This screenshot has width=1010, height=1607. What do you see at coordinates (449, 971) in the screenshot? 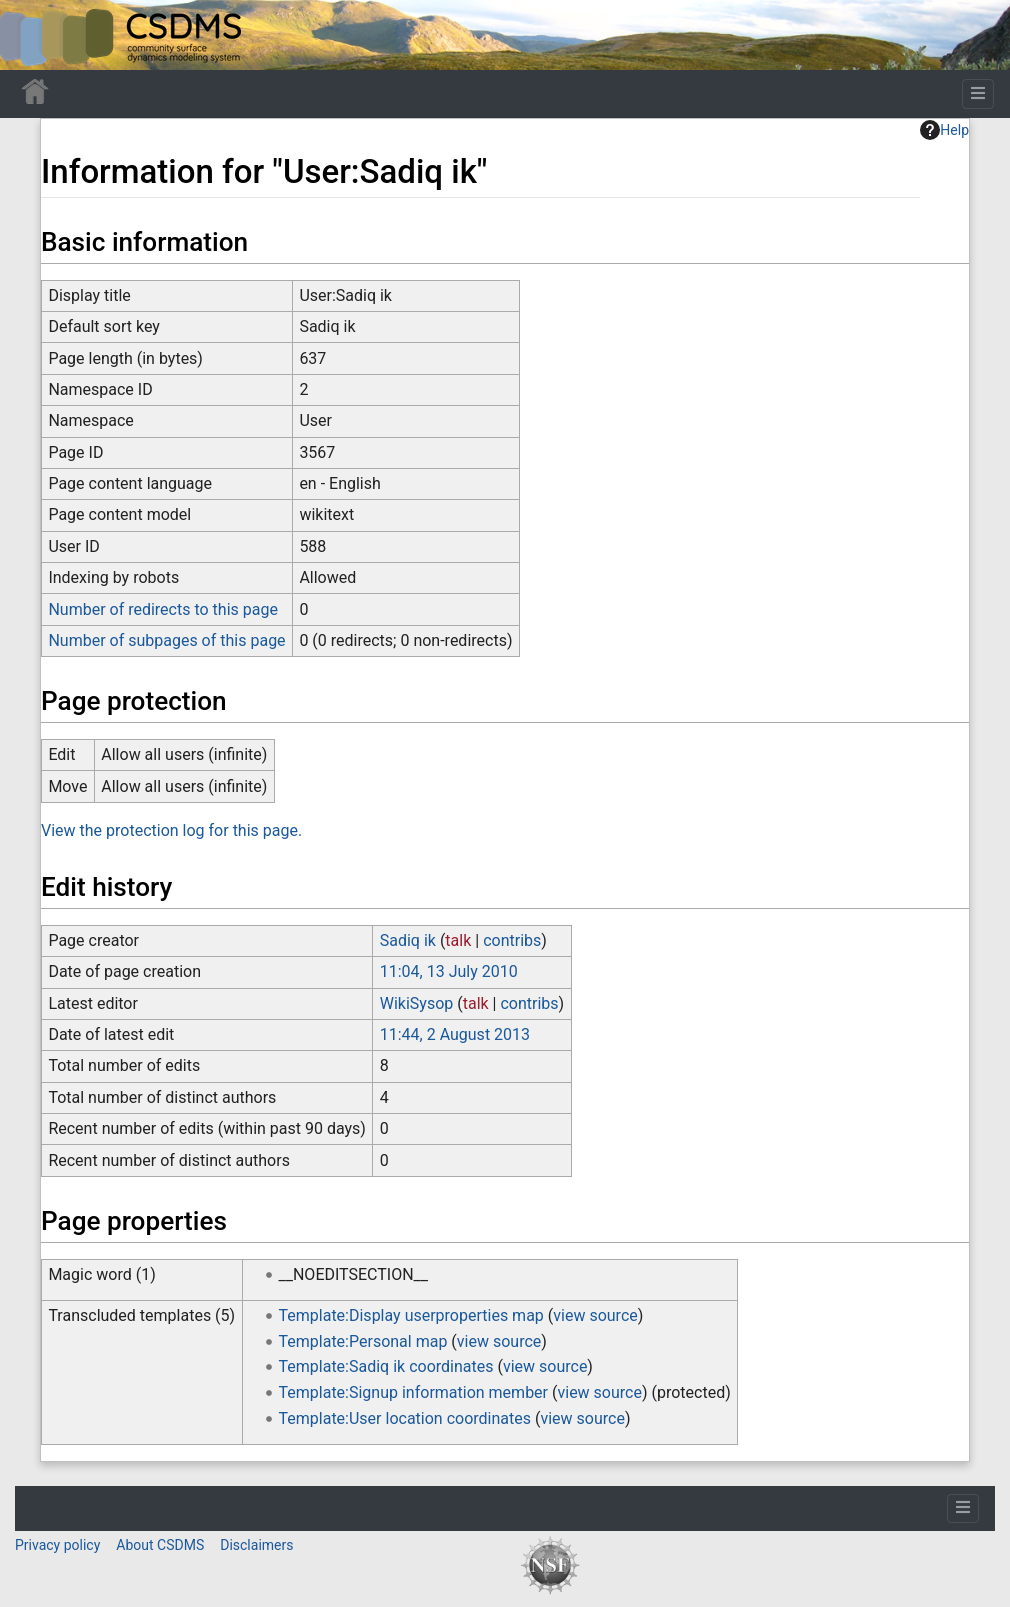
I see `11:04, 13 July 2010` at bounding box center [449, 971].